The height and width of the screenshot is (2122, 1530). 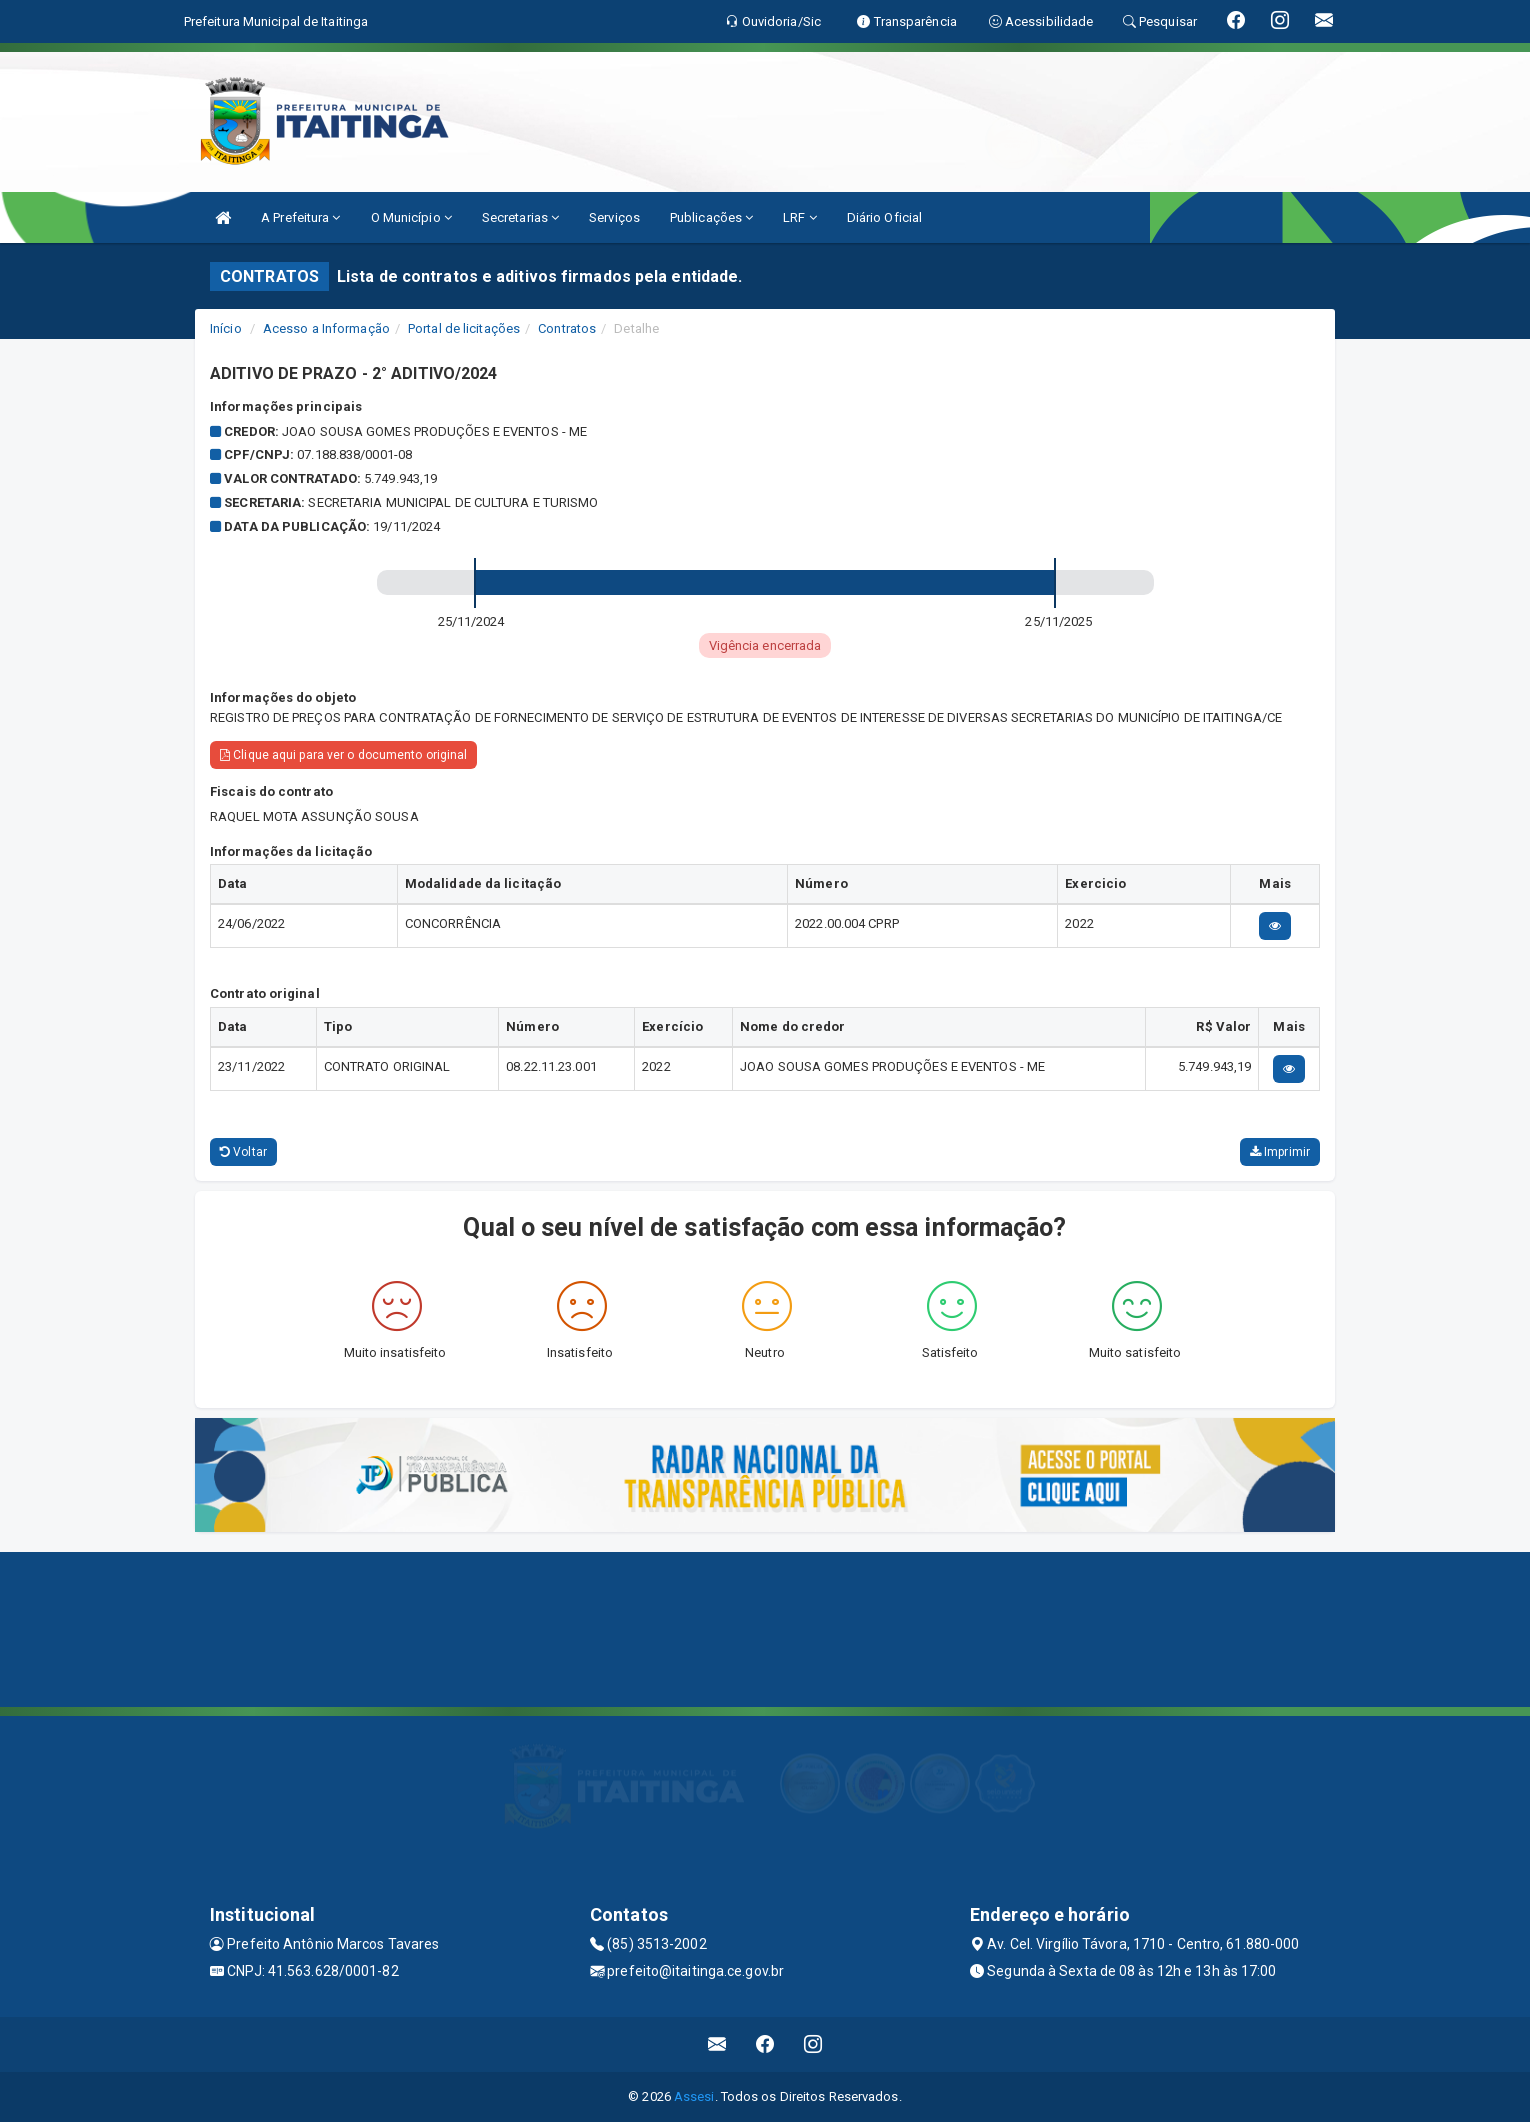 I want to click on Imprimir, so click(x=1280, y=1152).